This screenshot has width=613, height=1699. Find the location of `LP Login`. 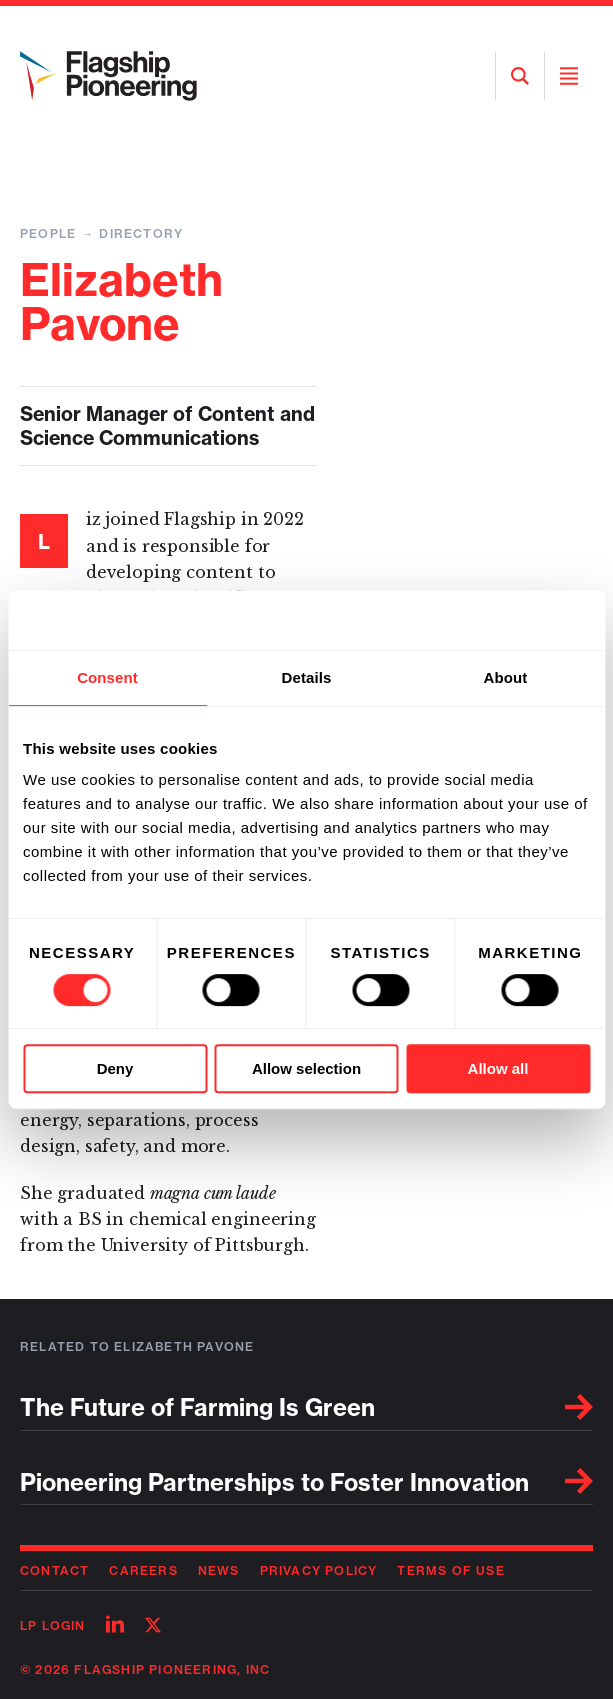

LP Login is located at coordinates (53, 1625).